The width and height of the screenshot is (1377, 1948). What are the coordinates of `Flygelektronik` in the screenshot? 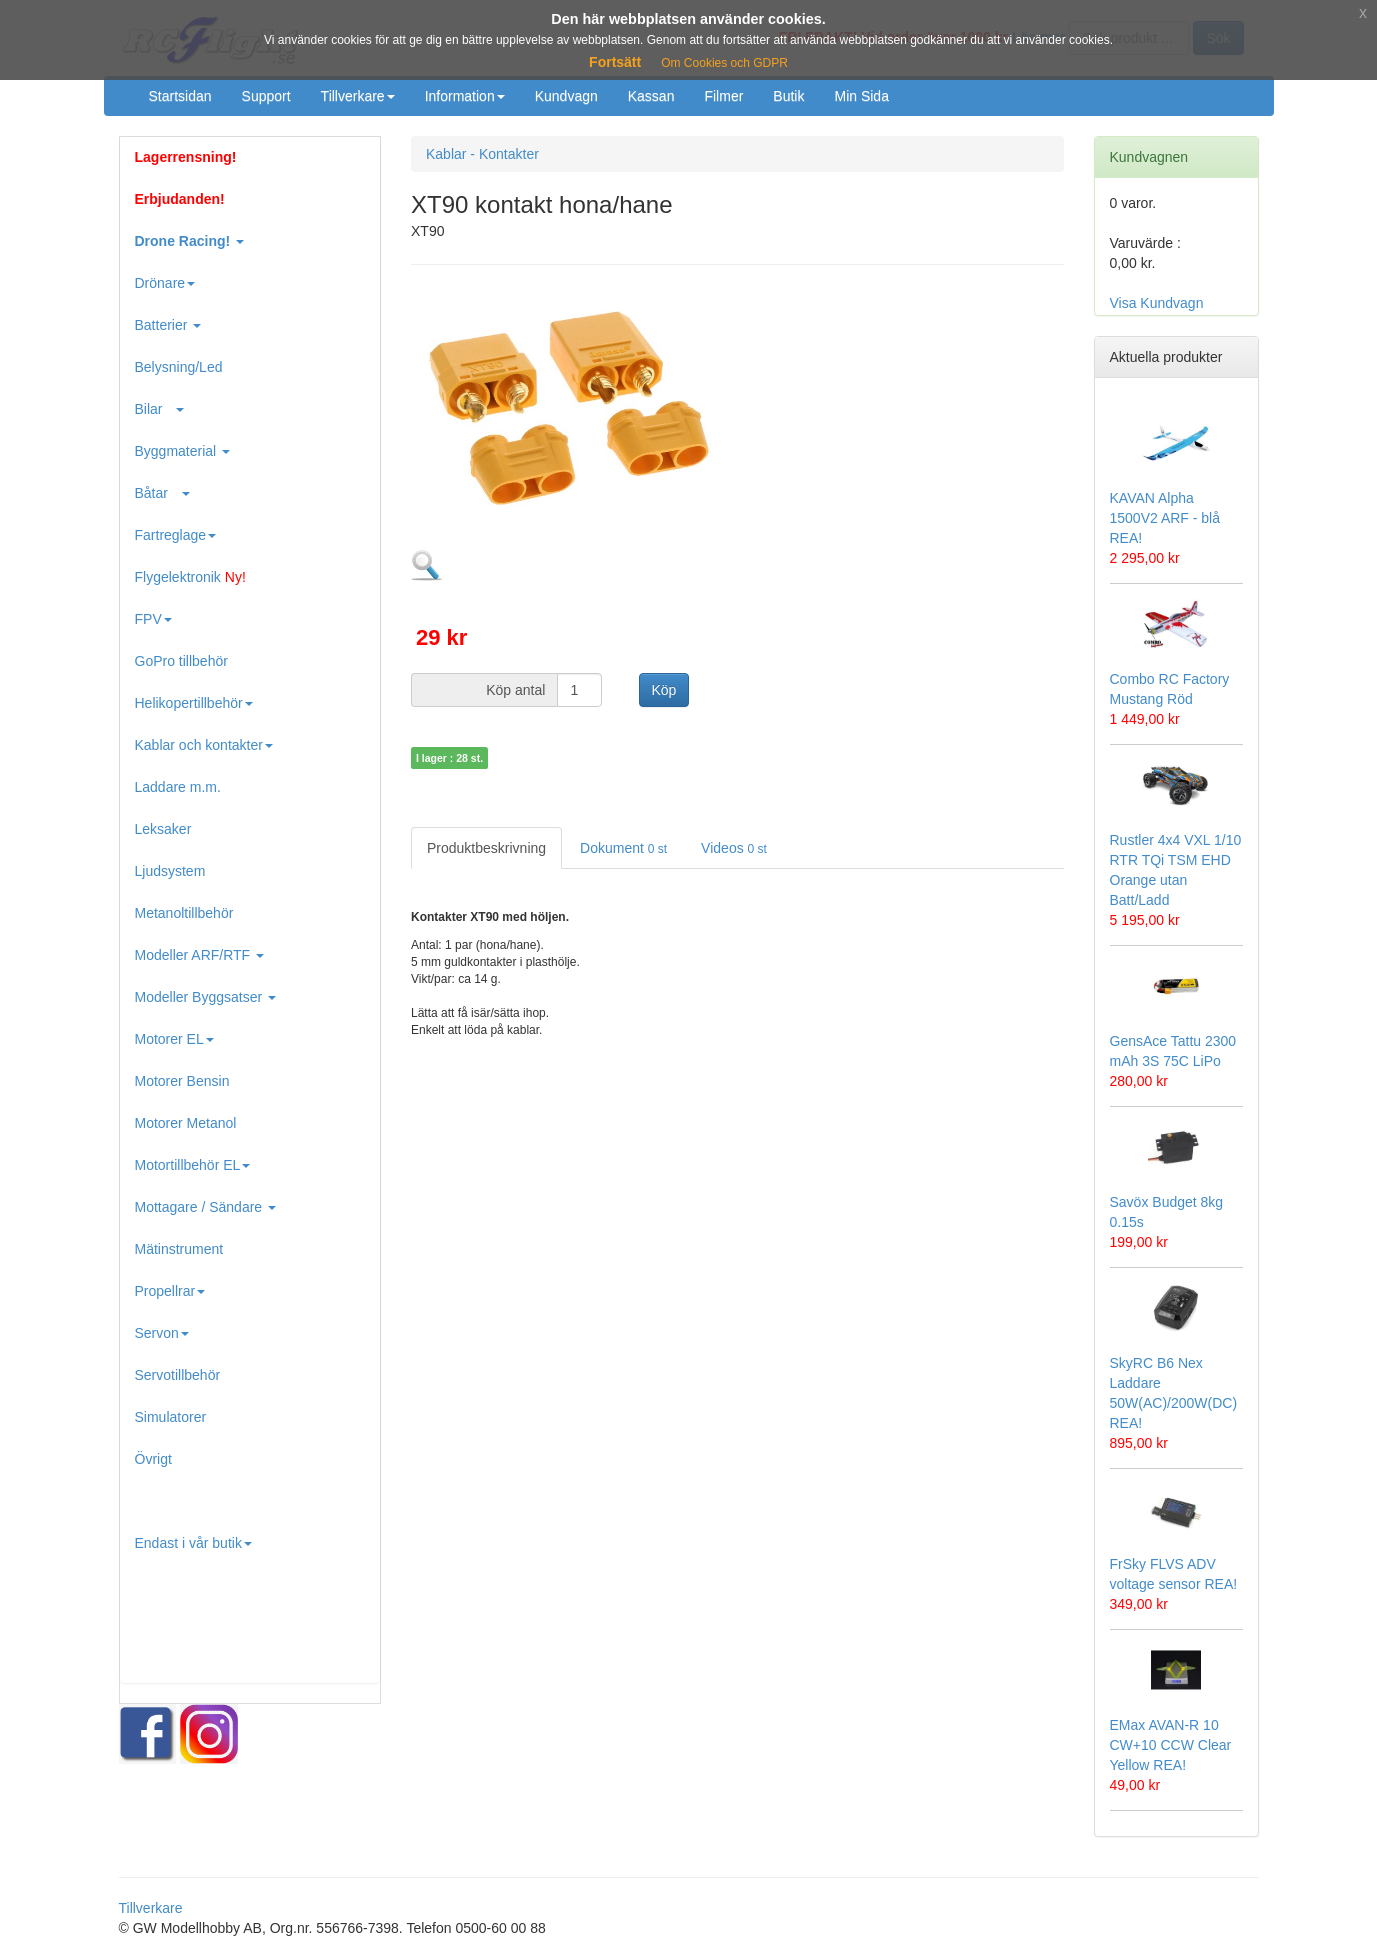 It's located at (190, 577).